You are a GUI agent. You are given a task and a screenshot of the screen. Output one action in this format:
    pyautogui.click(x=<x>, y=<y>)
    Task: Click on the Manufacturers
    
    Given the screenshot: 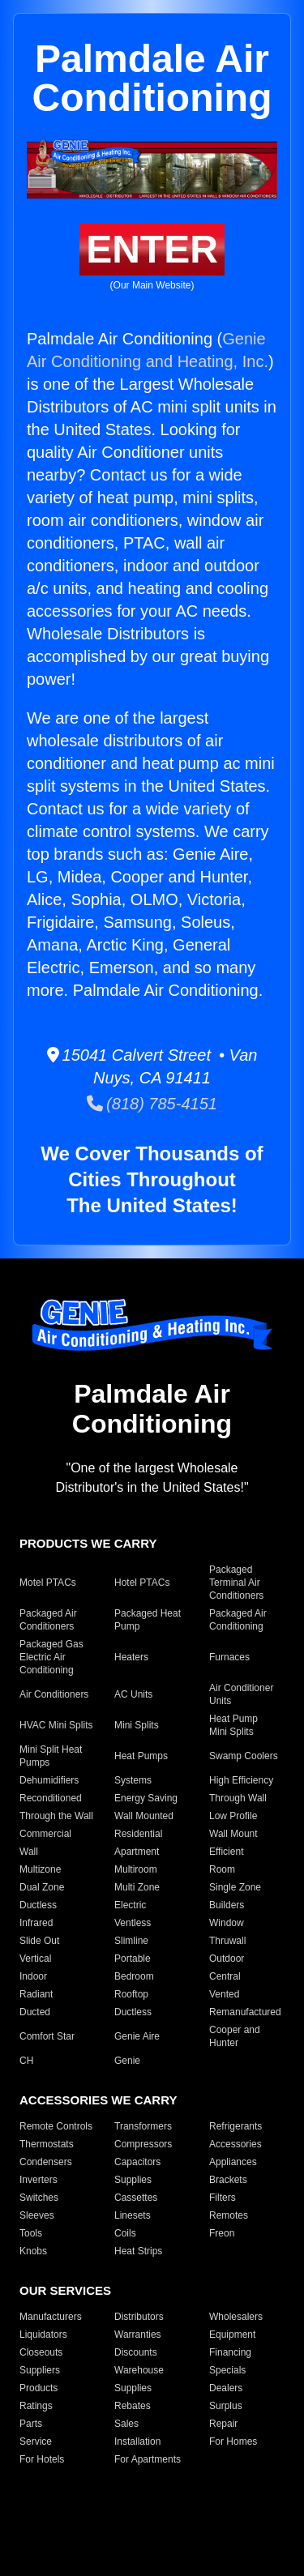 What is the action you would take?
    pyautogui.click(x=50, y=2316)
    